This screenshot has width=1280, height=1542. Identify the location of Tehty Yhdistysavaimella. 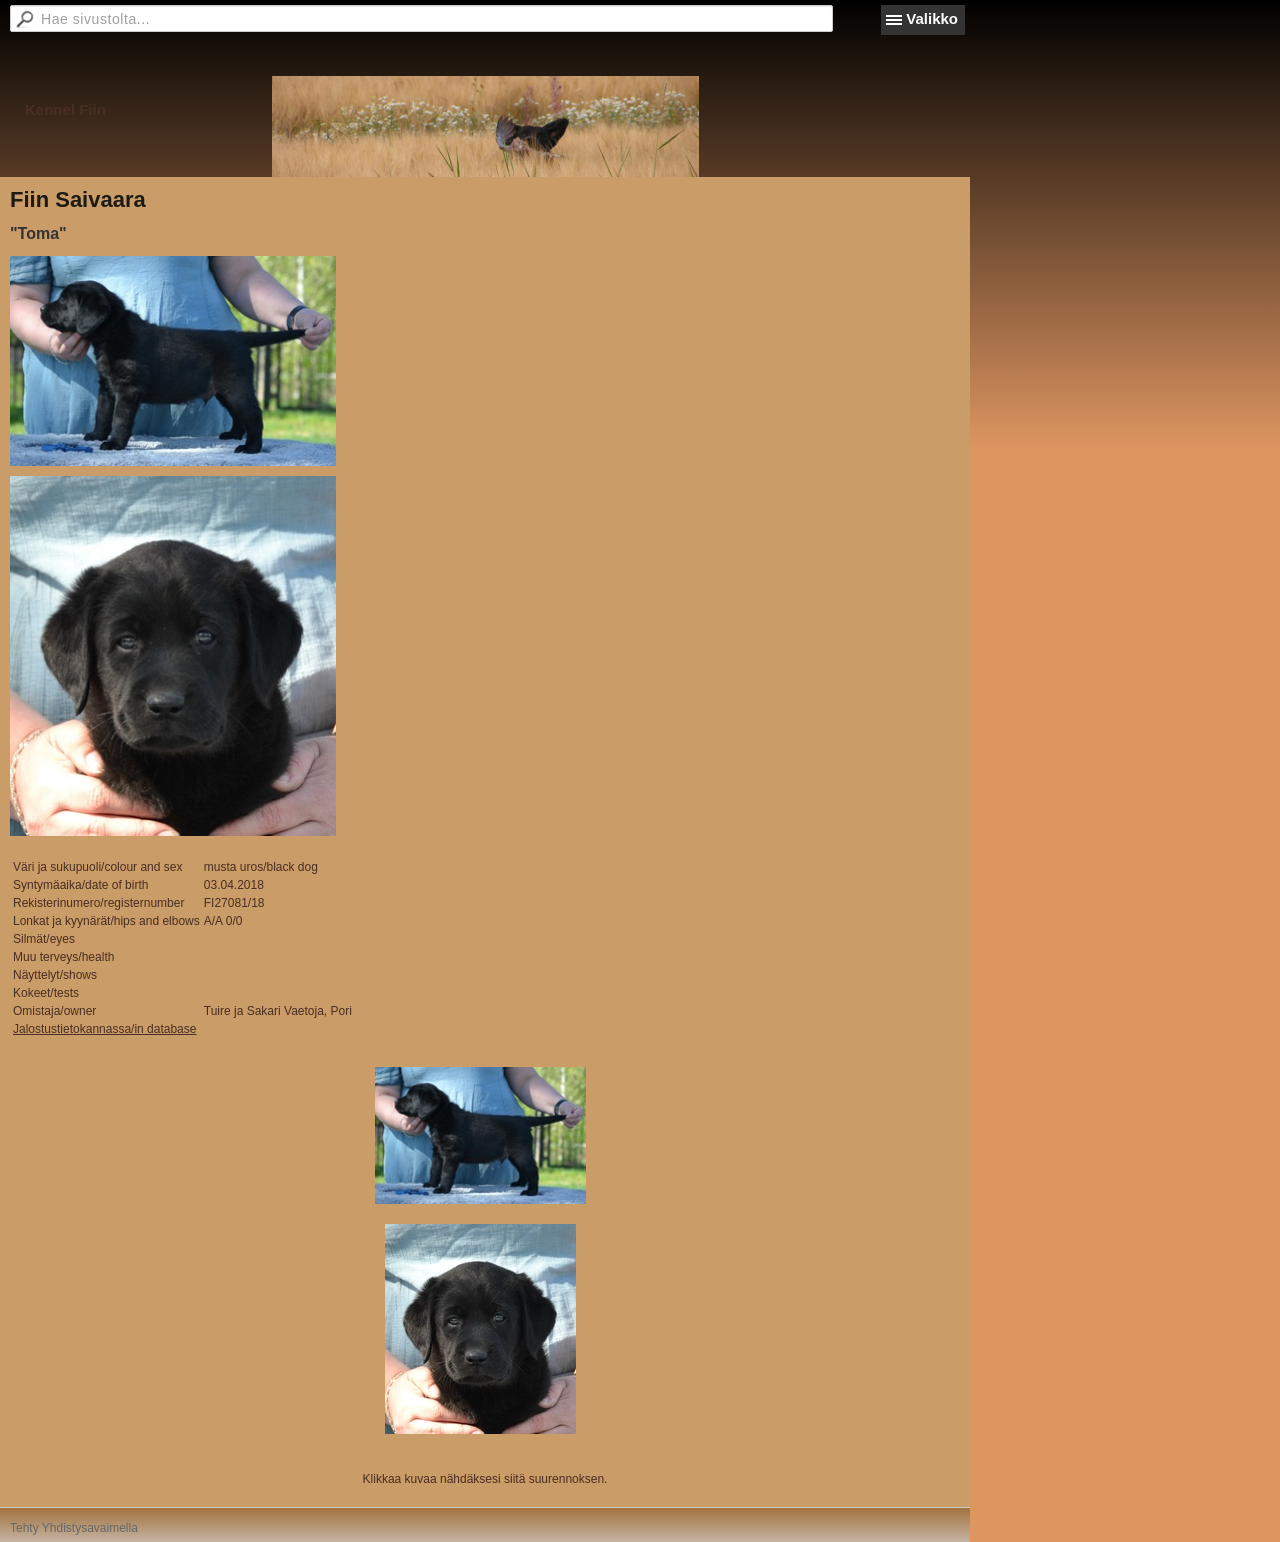
(74, 1528).